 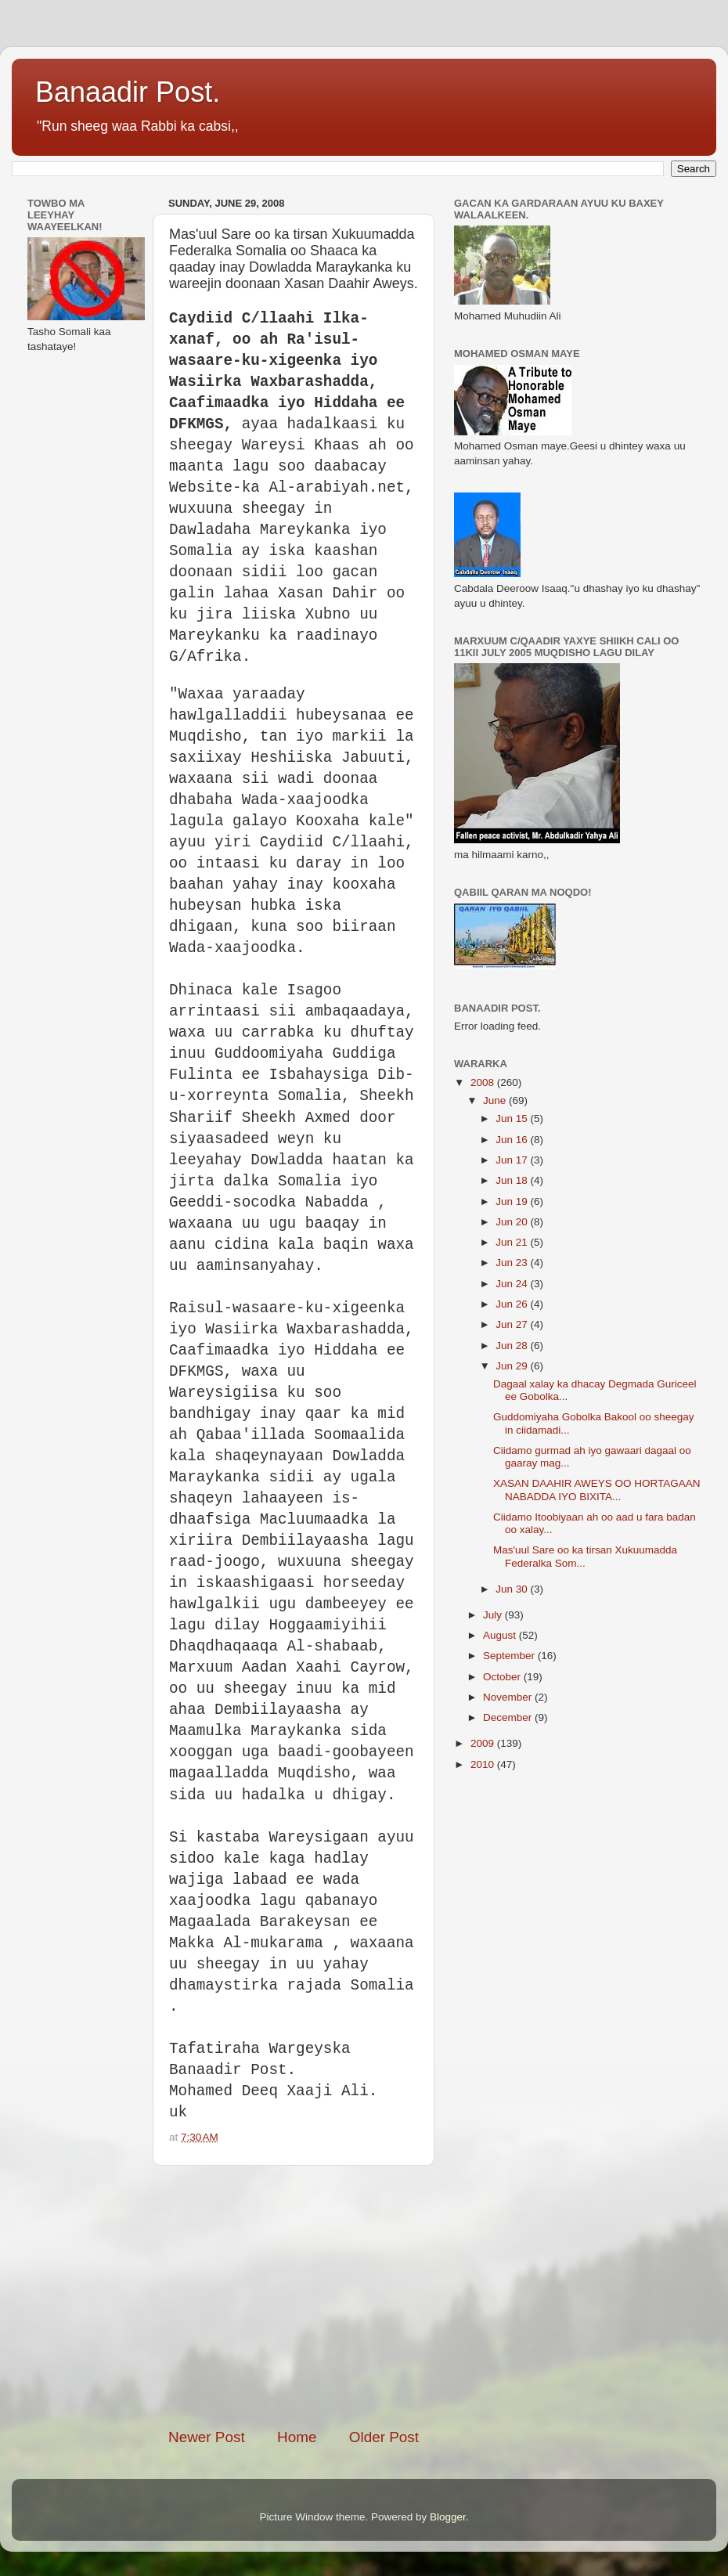 I want to click on Newer Post, so click(x=206, y=2437).